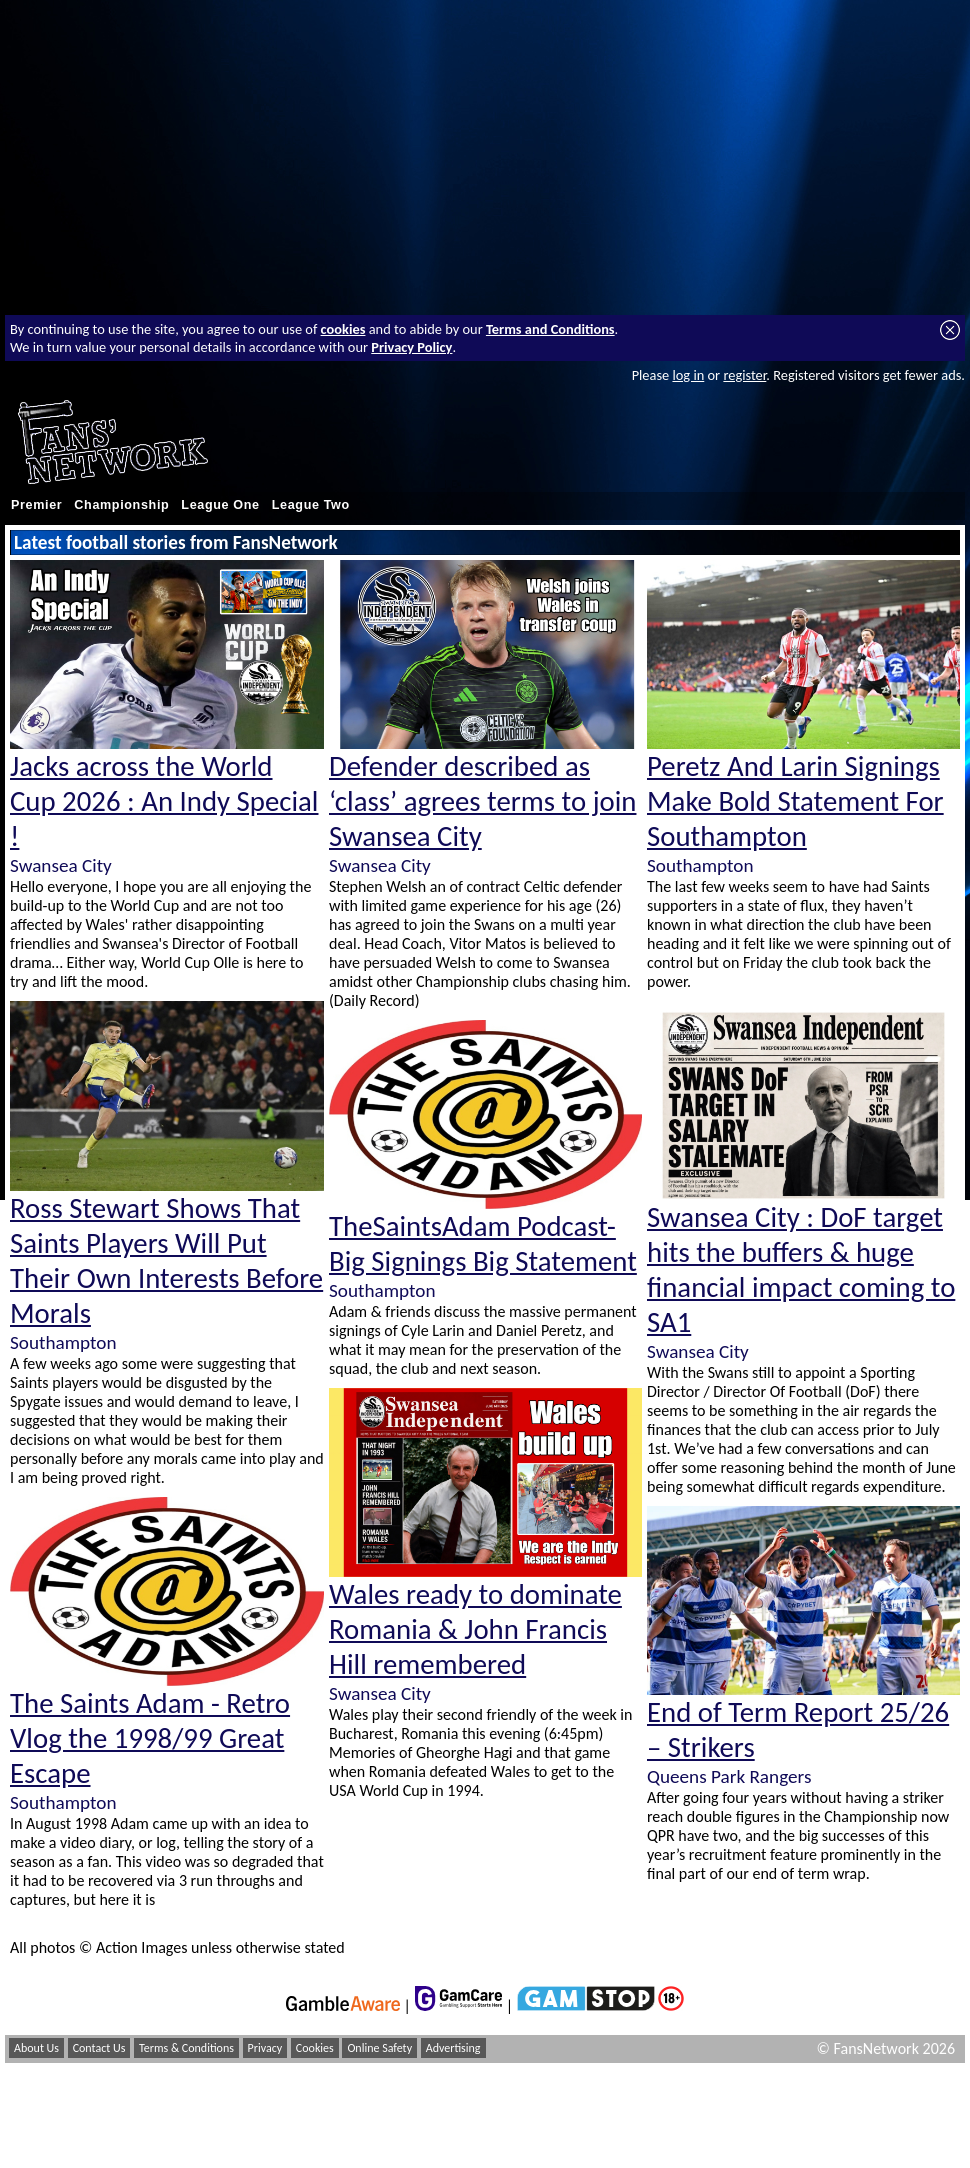 This screenshot has height=2168, width=970. I want to click on log in, so click(688, 375).